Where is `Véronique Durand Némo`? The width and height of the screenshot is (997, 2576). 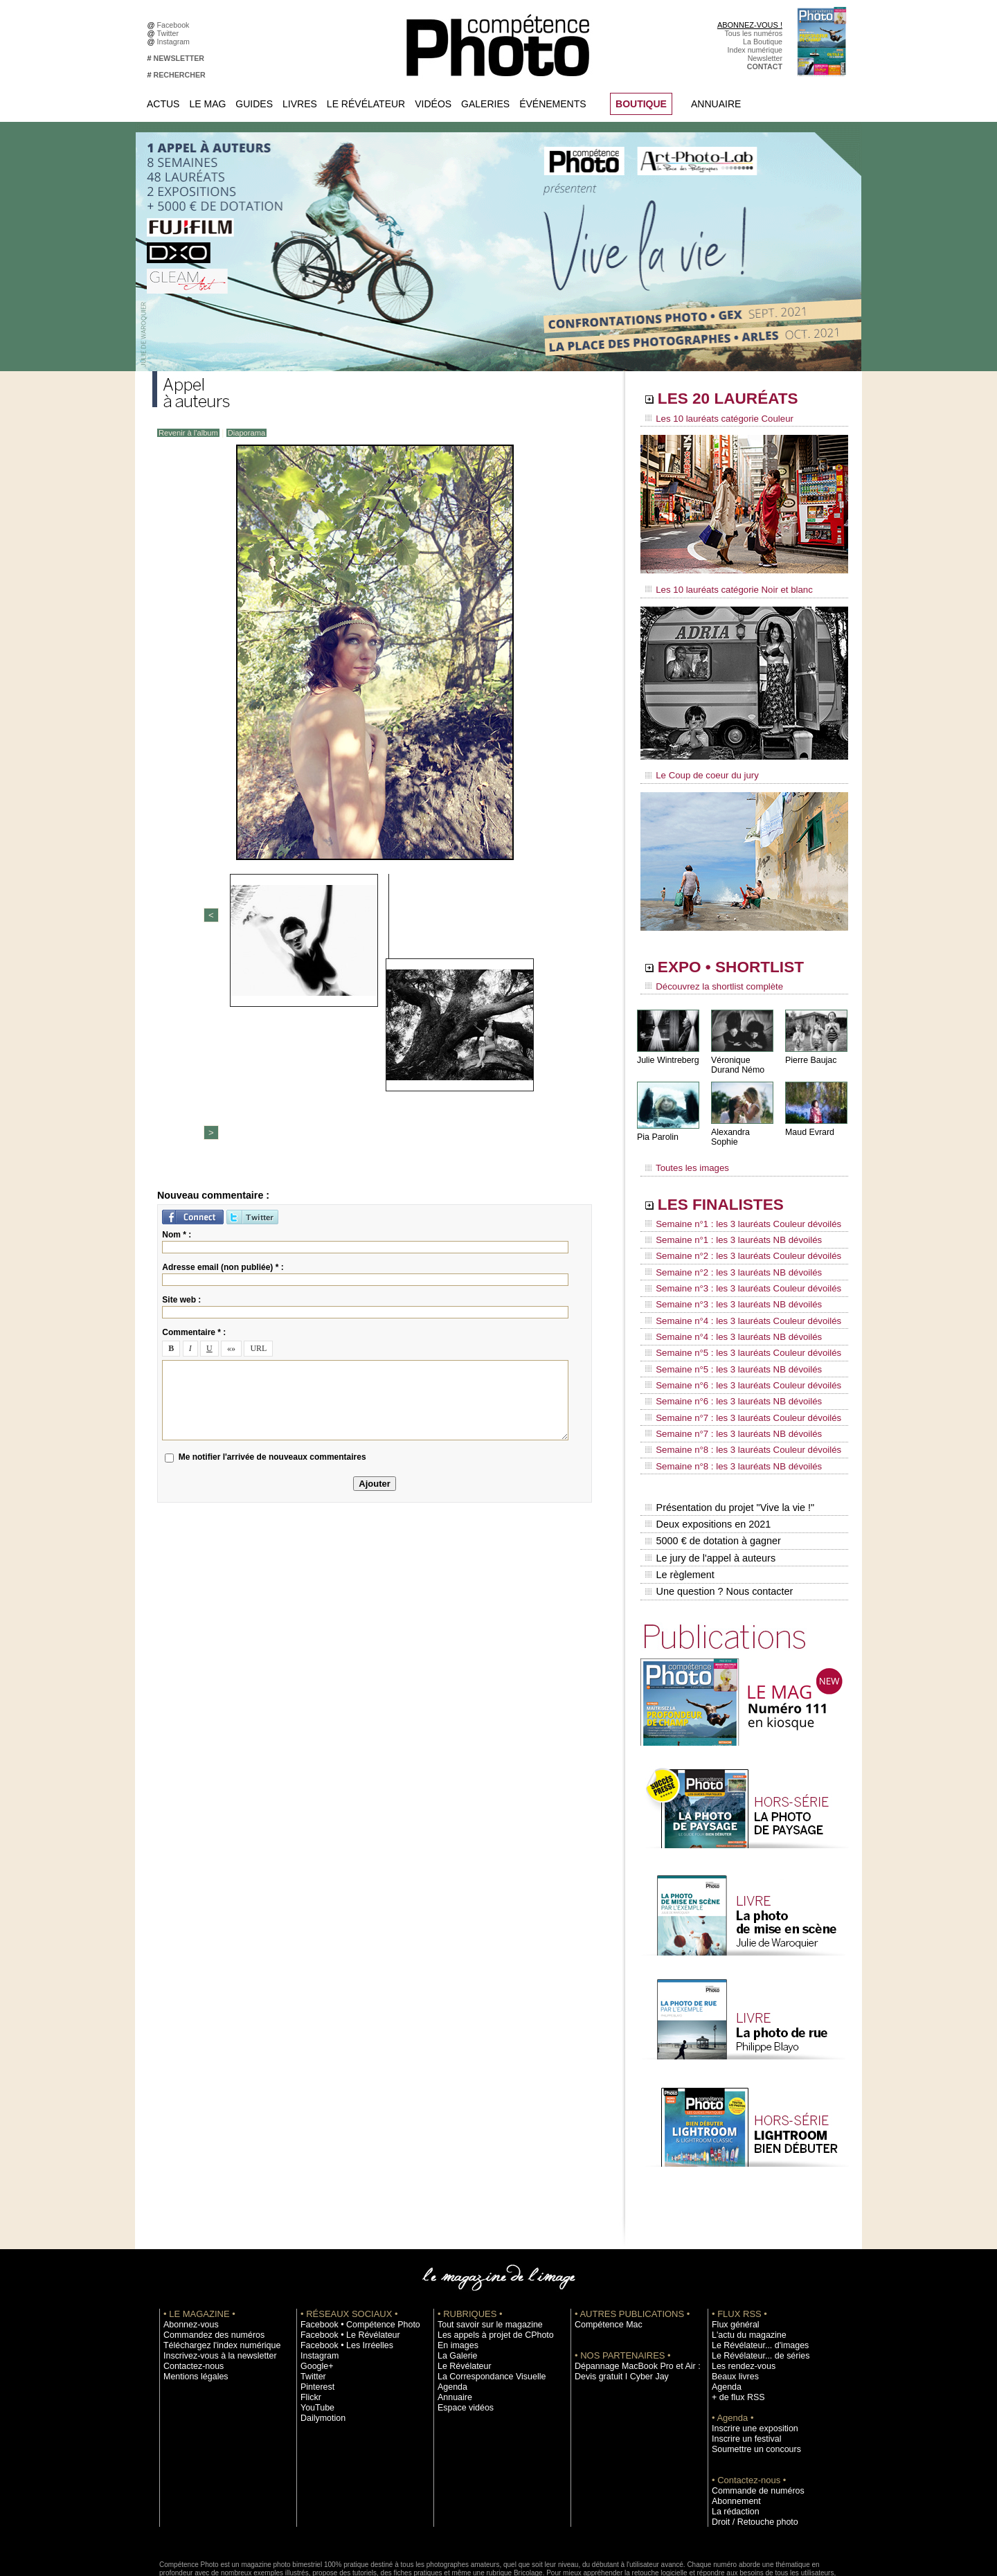
Véronique Durand Némo is located at coordinates (737, 1056).